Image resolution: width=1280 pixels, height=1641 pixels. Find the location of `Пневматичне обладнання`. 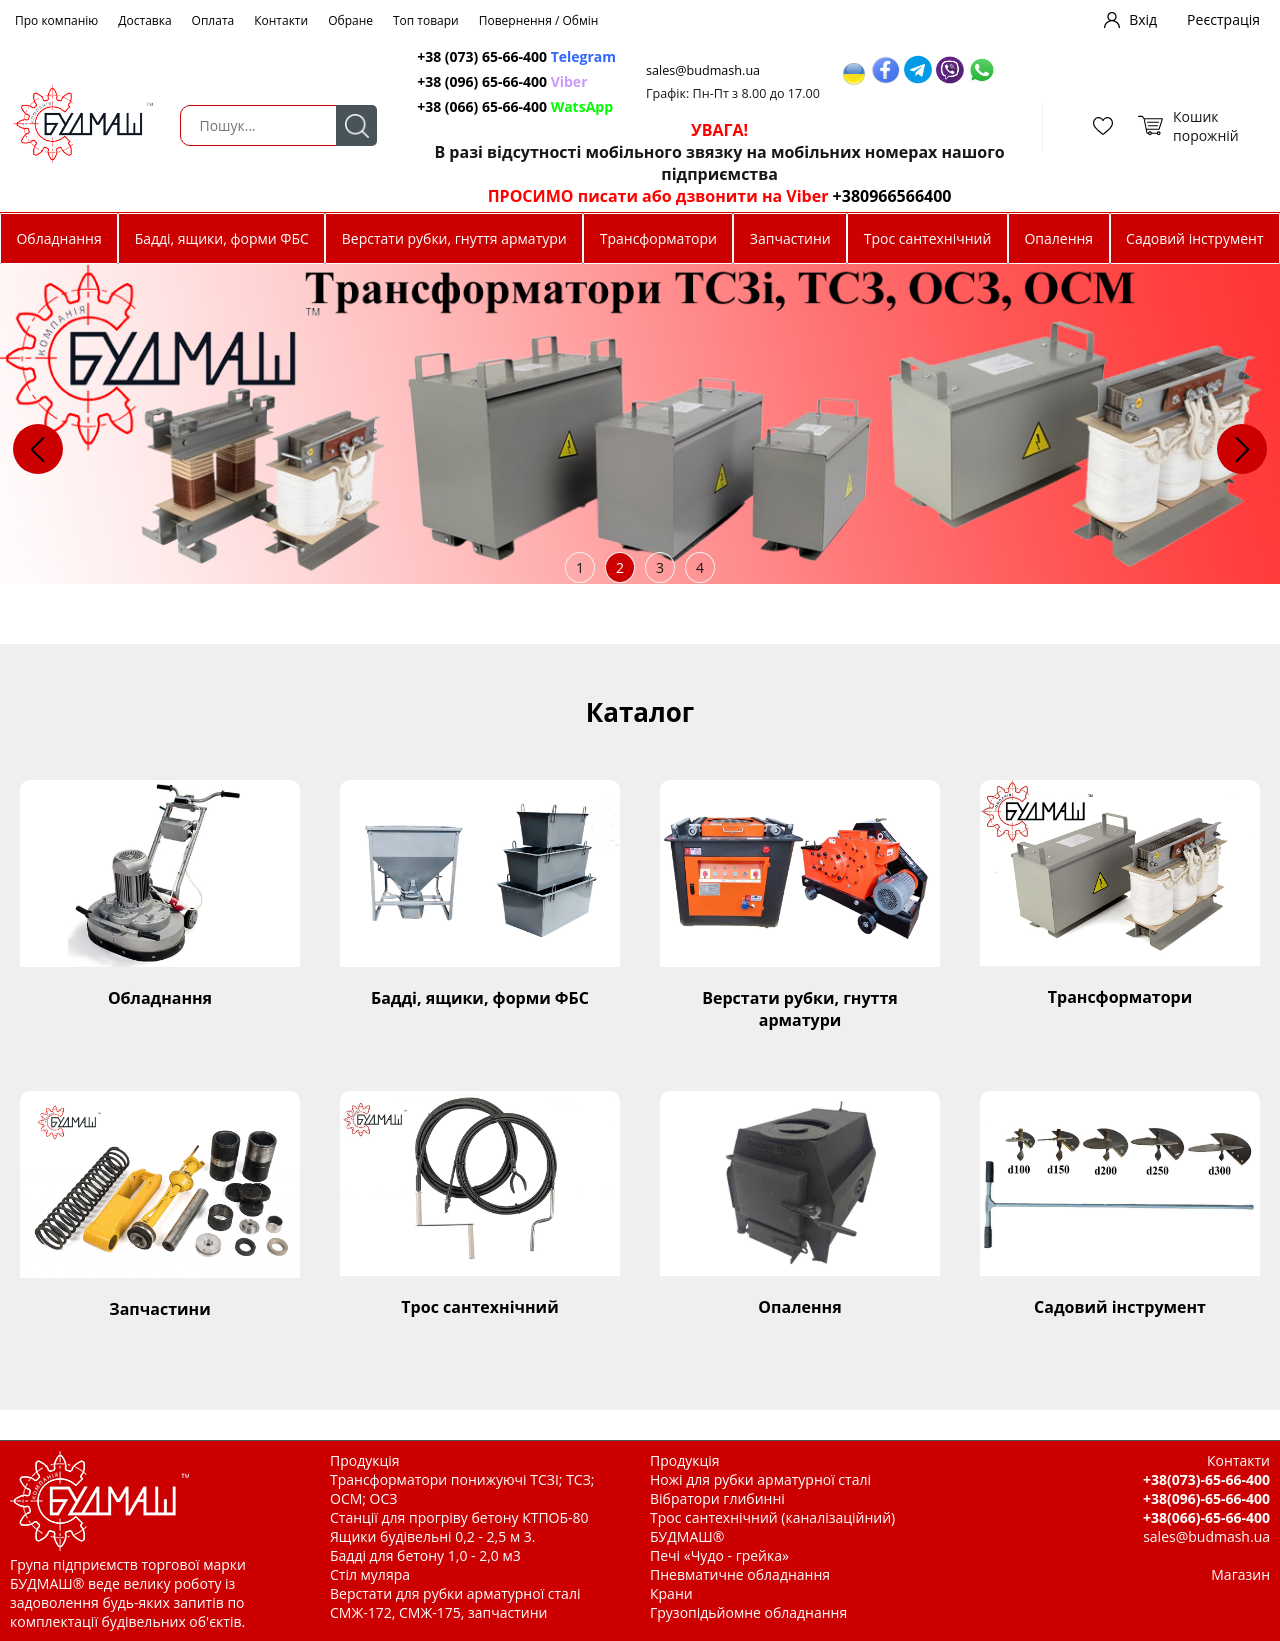

Пневматичне обладнання is located at coordinates (740, 1574).